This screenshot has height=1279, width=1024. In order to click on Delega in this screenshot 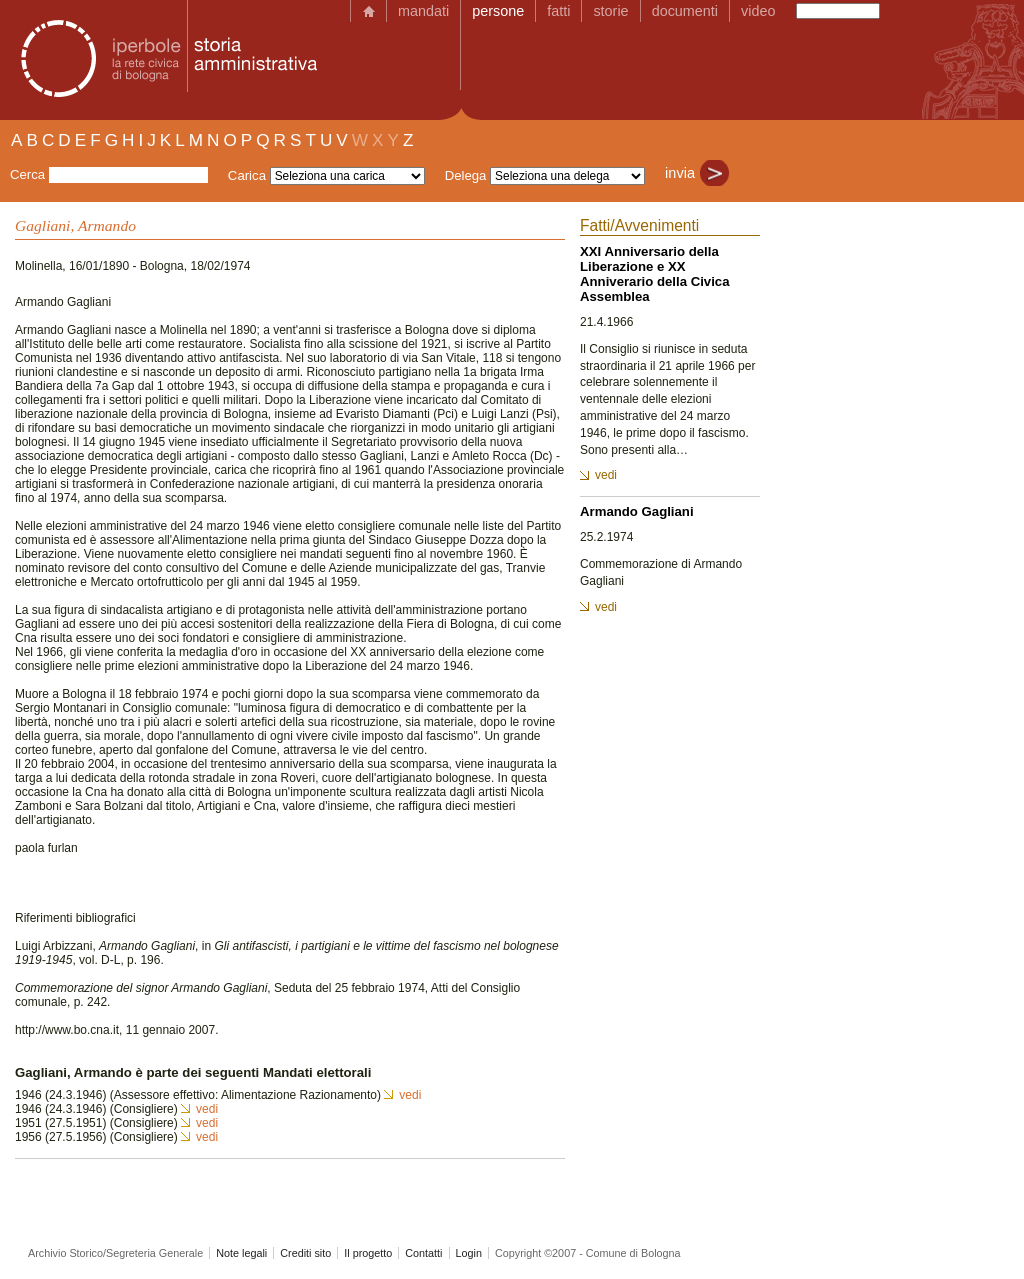, I will do `click(466, 175)`.